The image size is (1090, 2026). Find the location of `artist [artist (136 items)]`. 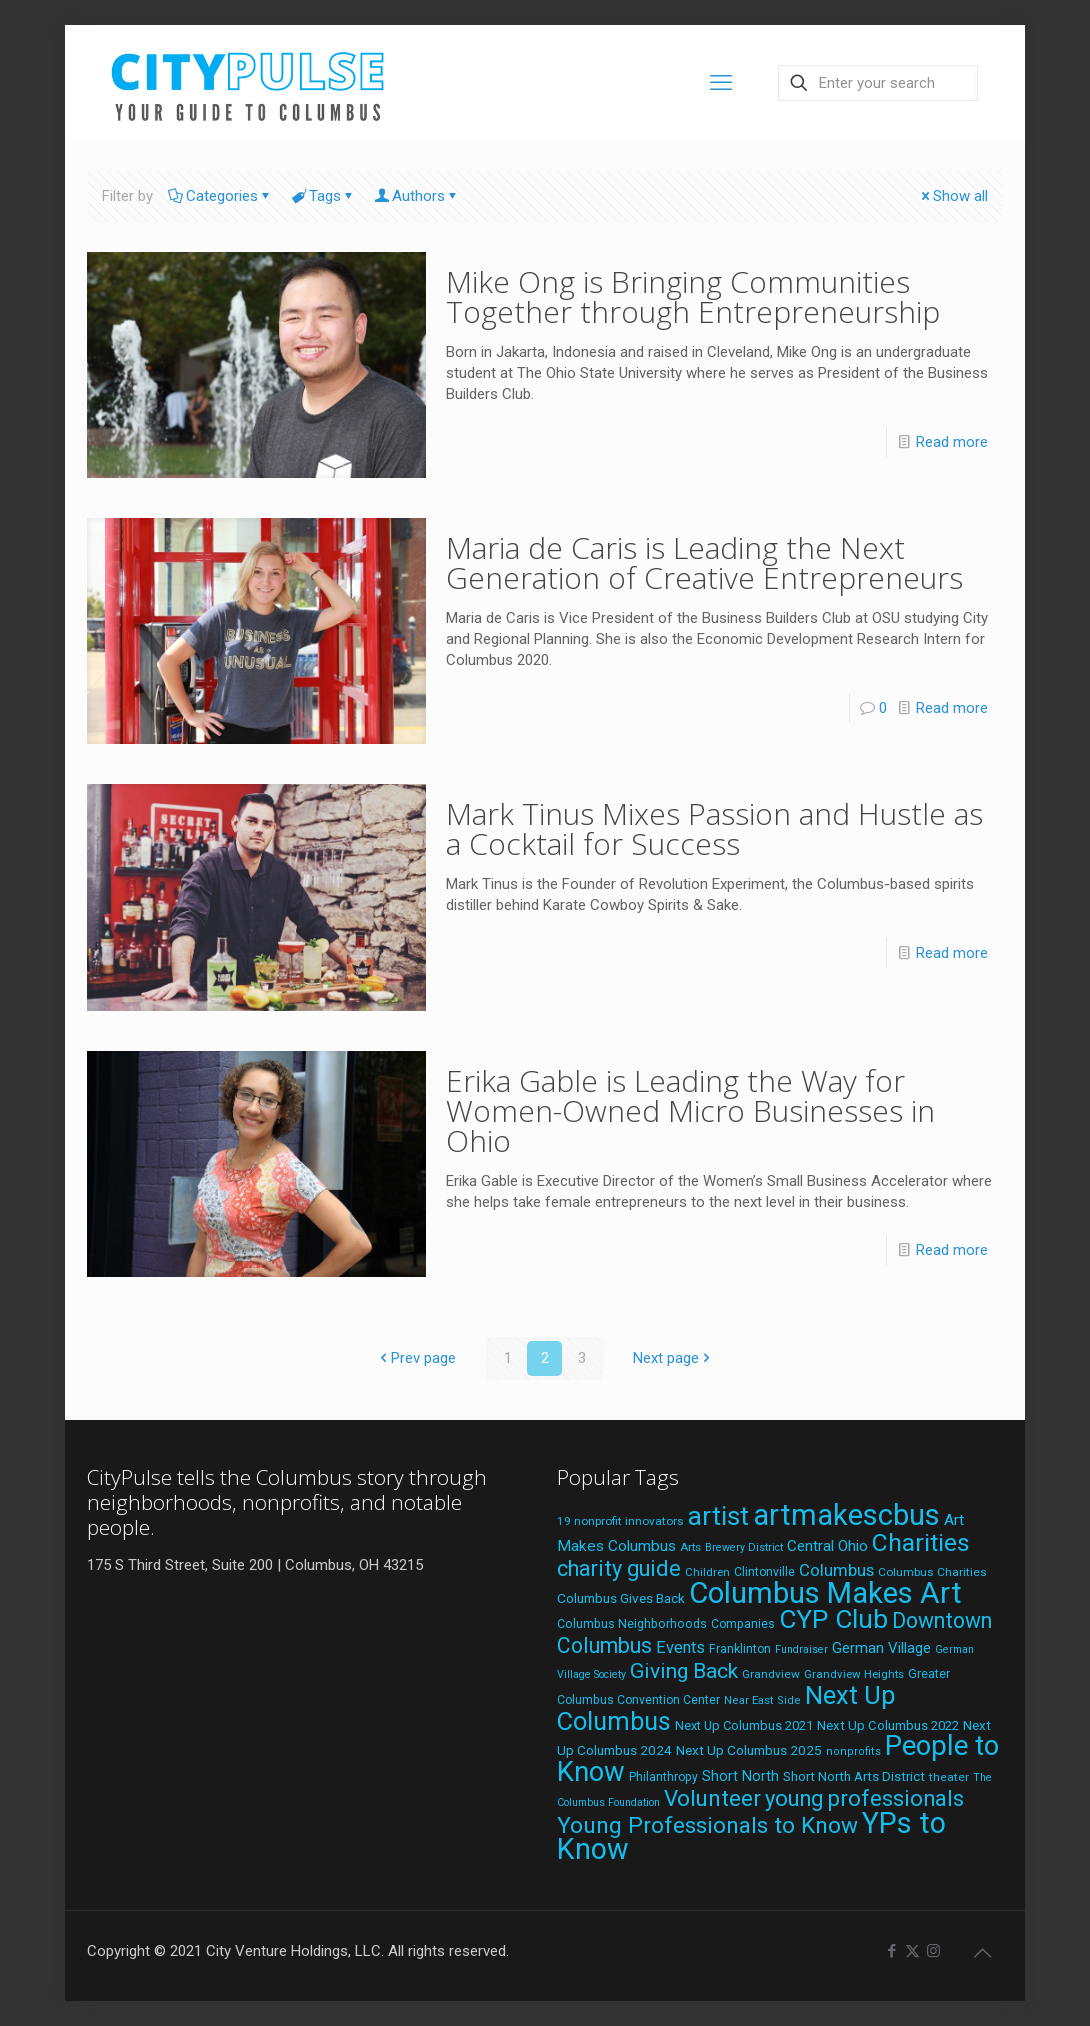

artist [artist (136 items)] is located at coordinates (718, 1516).